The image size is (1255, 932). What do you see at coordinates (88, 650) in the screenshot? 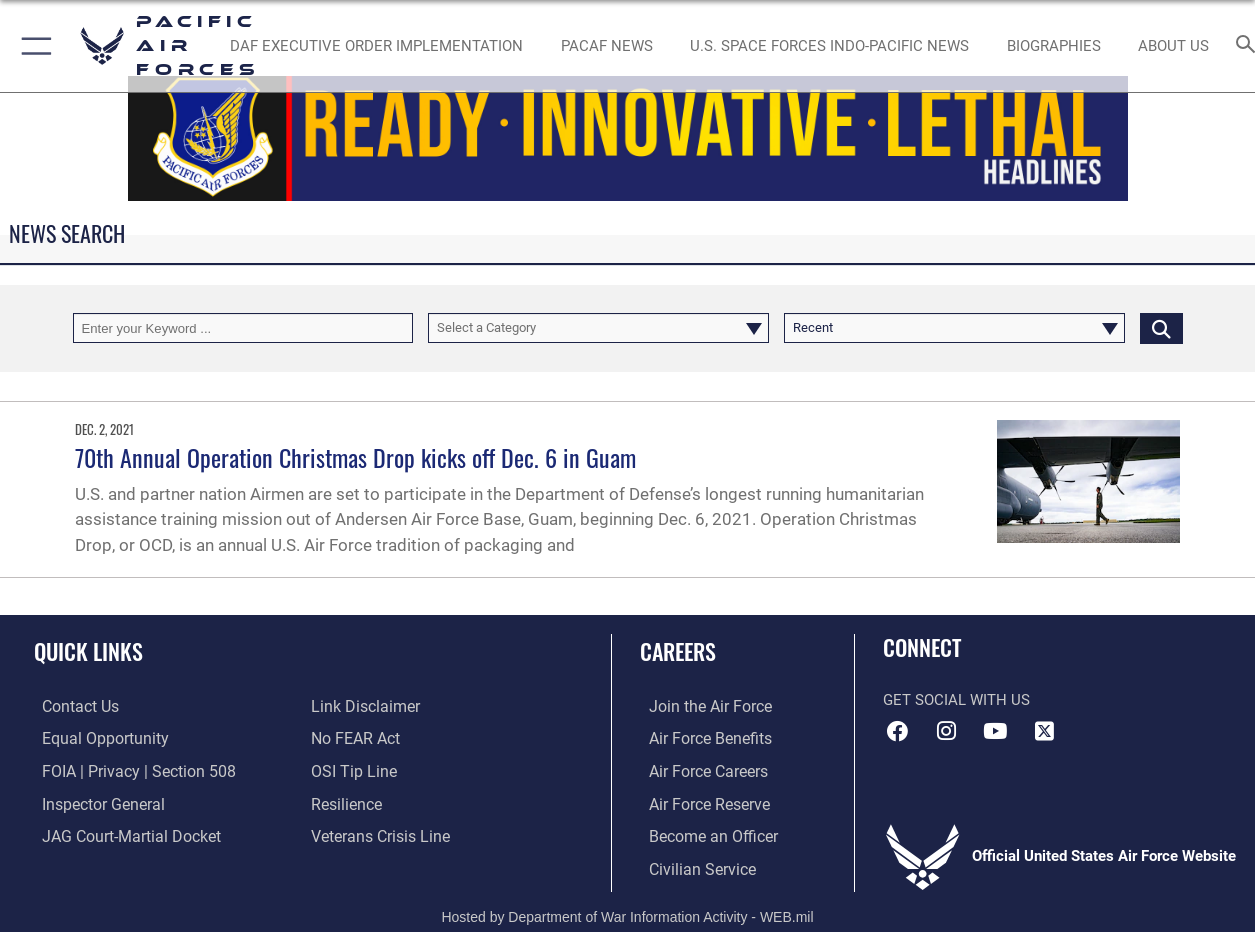
I see `Quick Links` at bounding box center [88, 650].